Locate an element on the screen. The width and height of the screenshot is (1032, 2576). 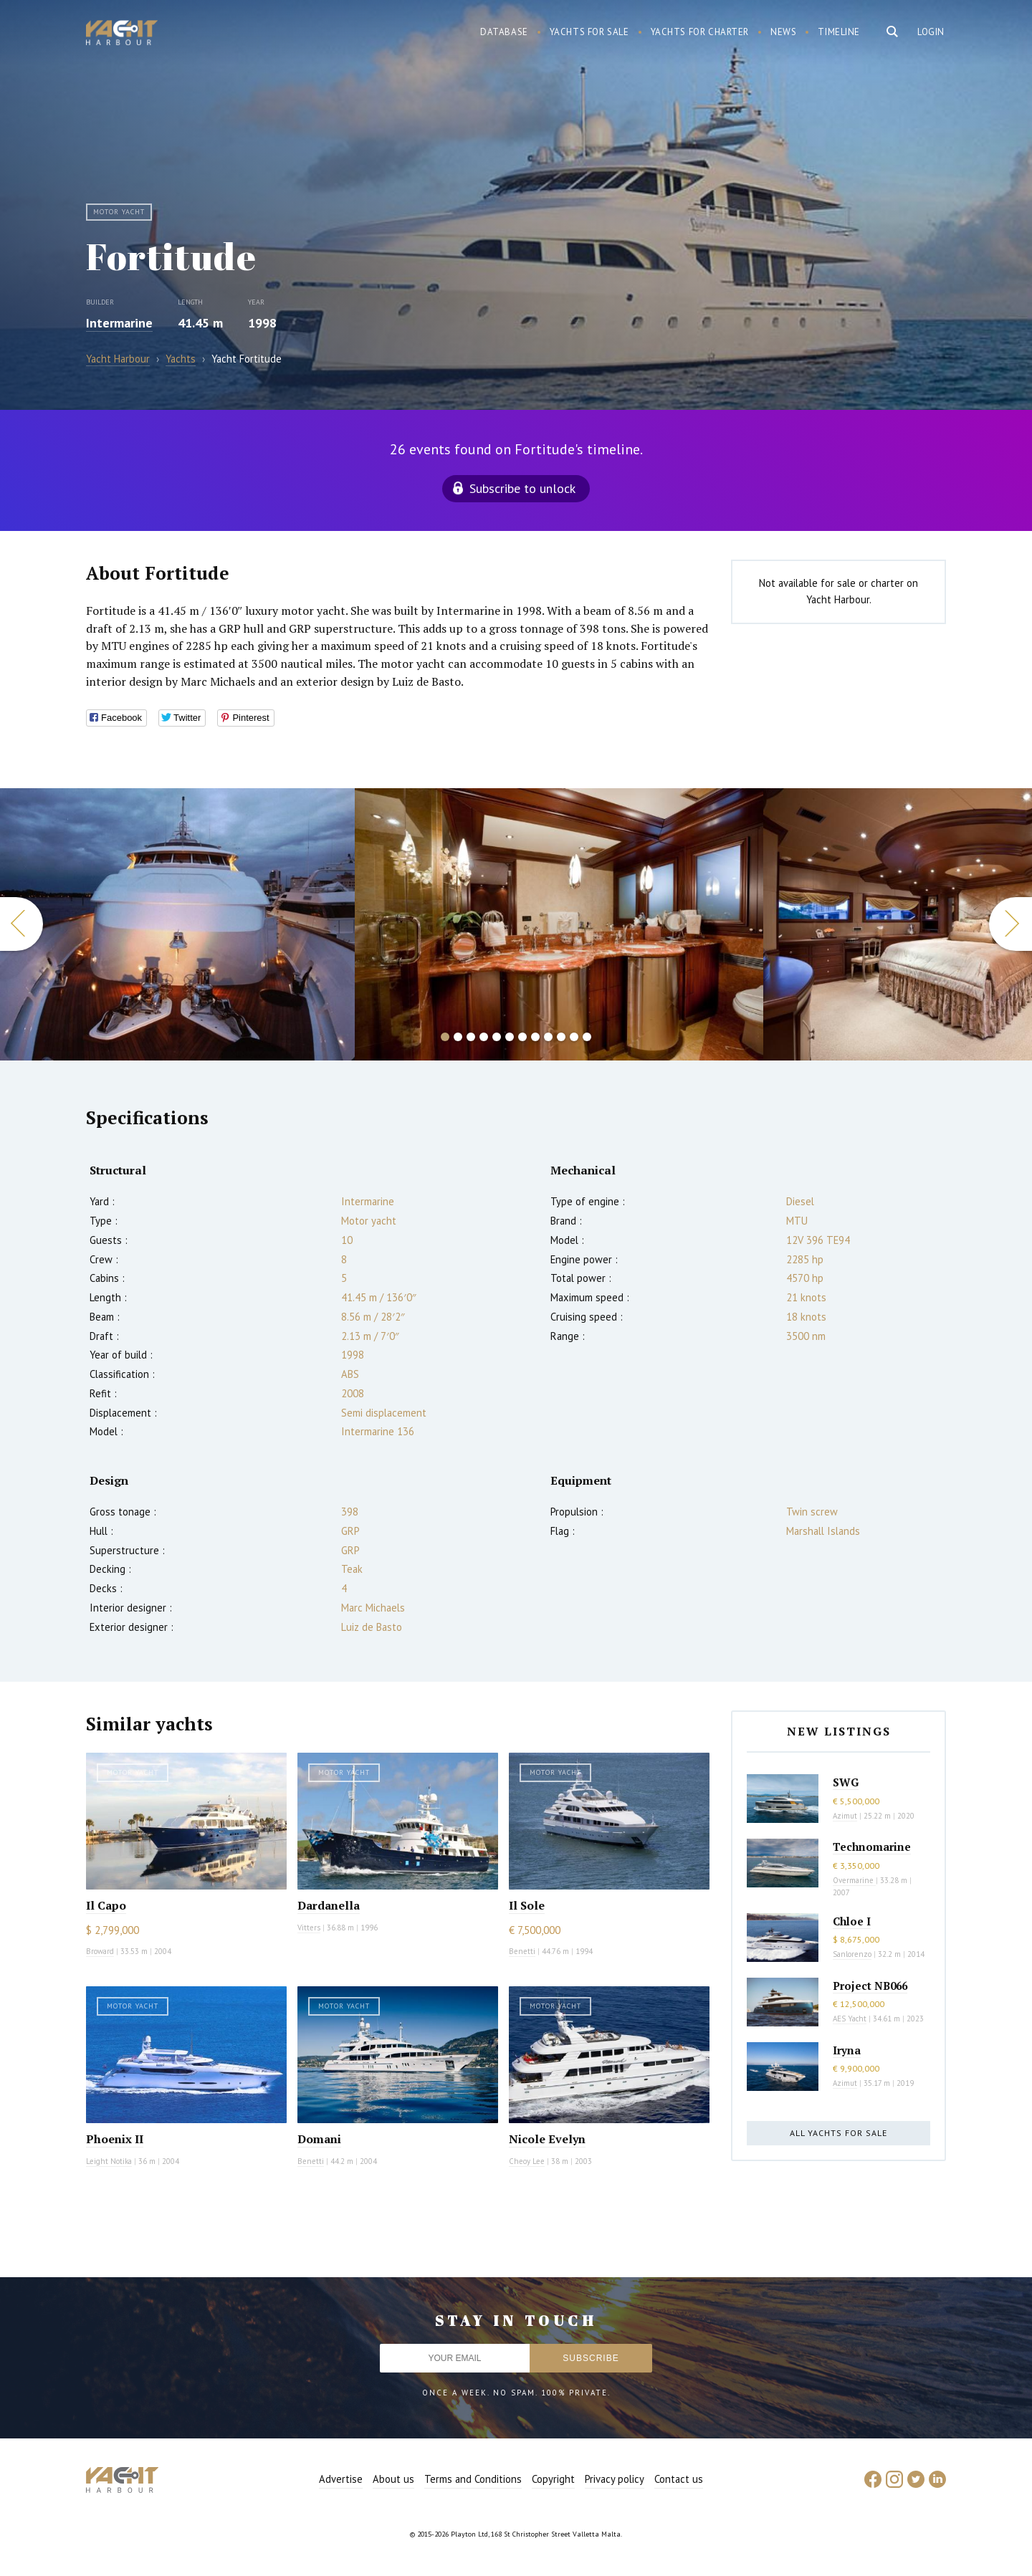
7 [button] is located at coordinates (522, 1037).